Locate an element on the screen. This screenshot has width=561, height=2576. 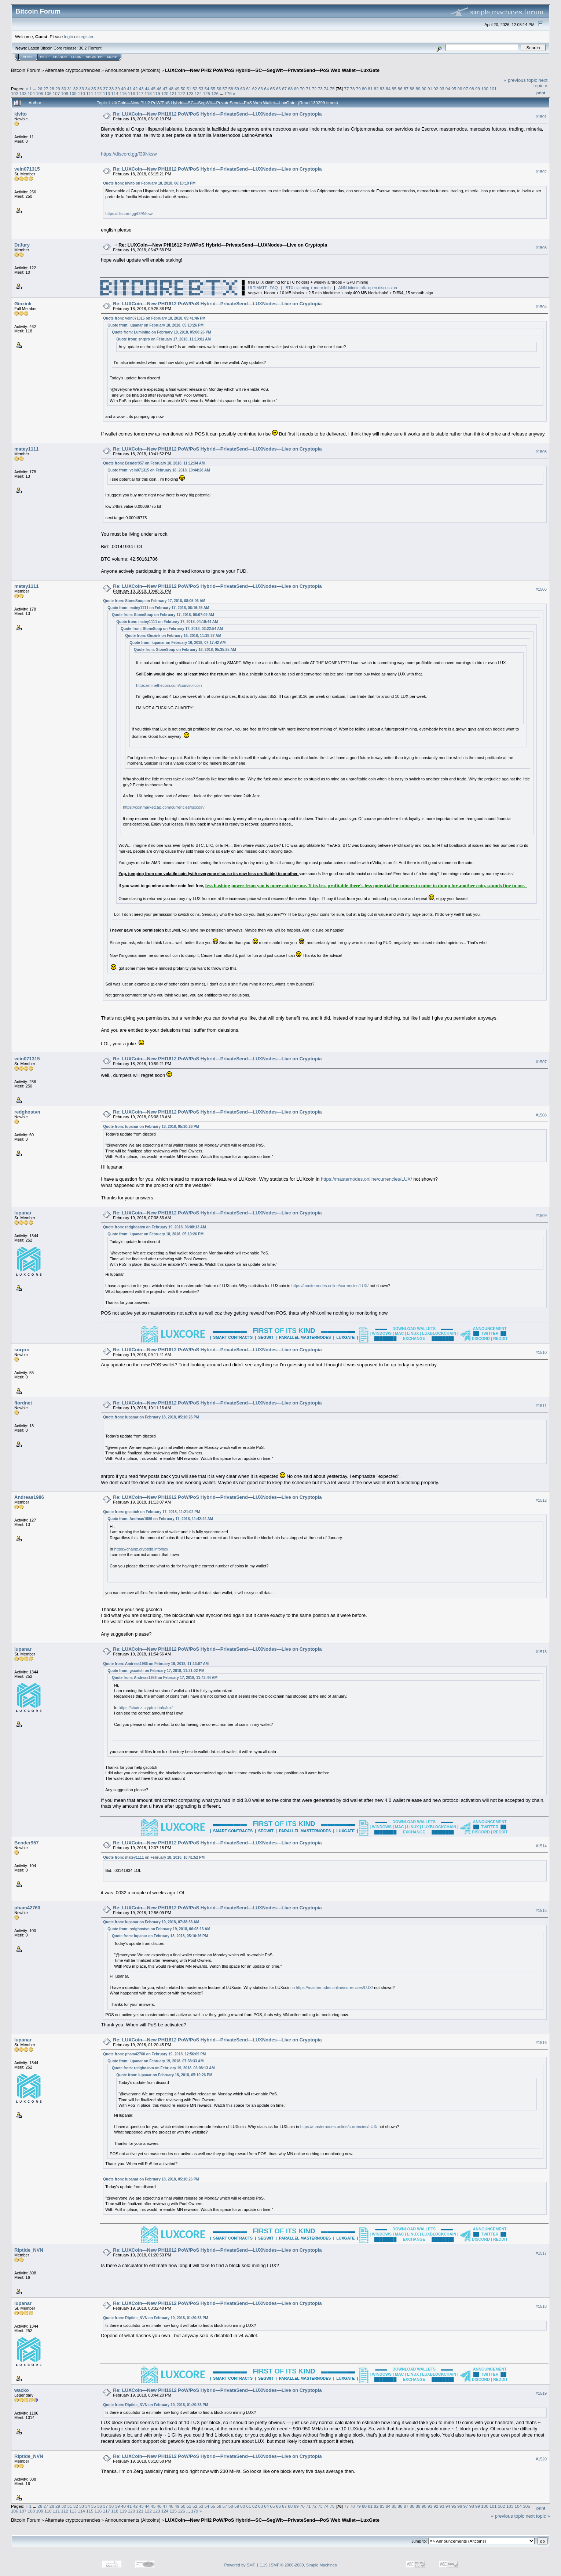
#1505 is located at coordinates (541, 451).